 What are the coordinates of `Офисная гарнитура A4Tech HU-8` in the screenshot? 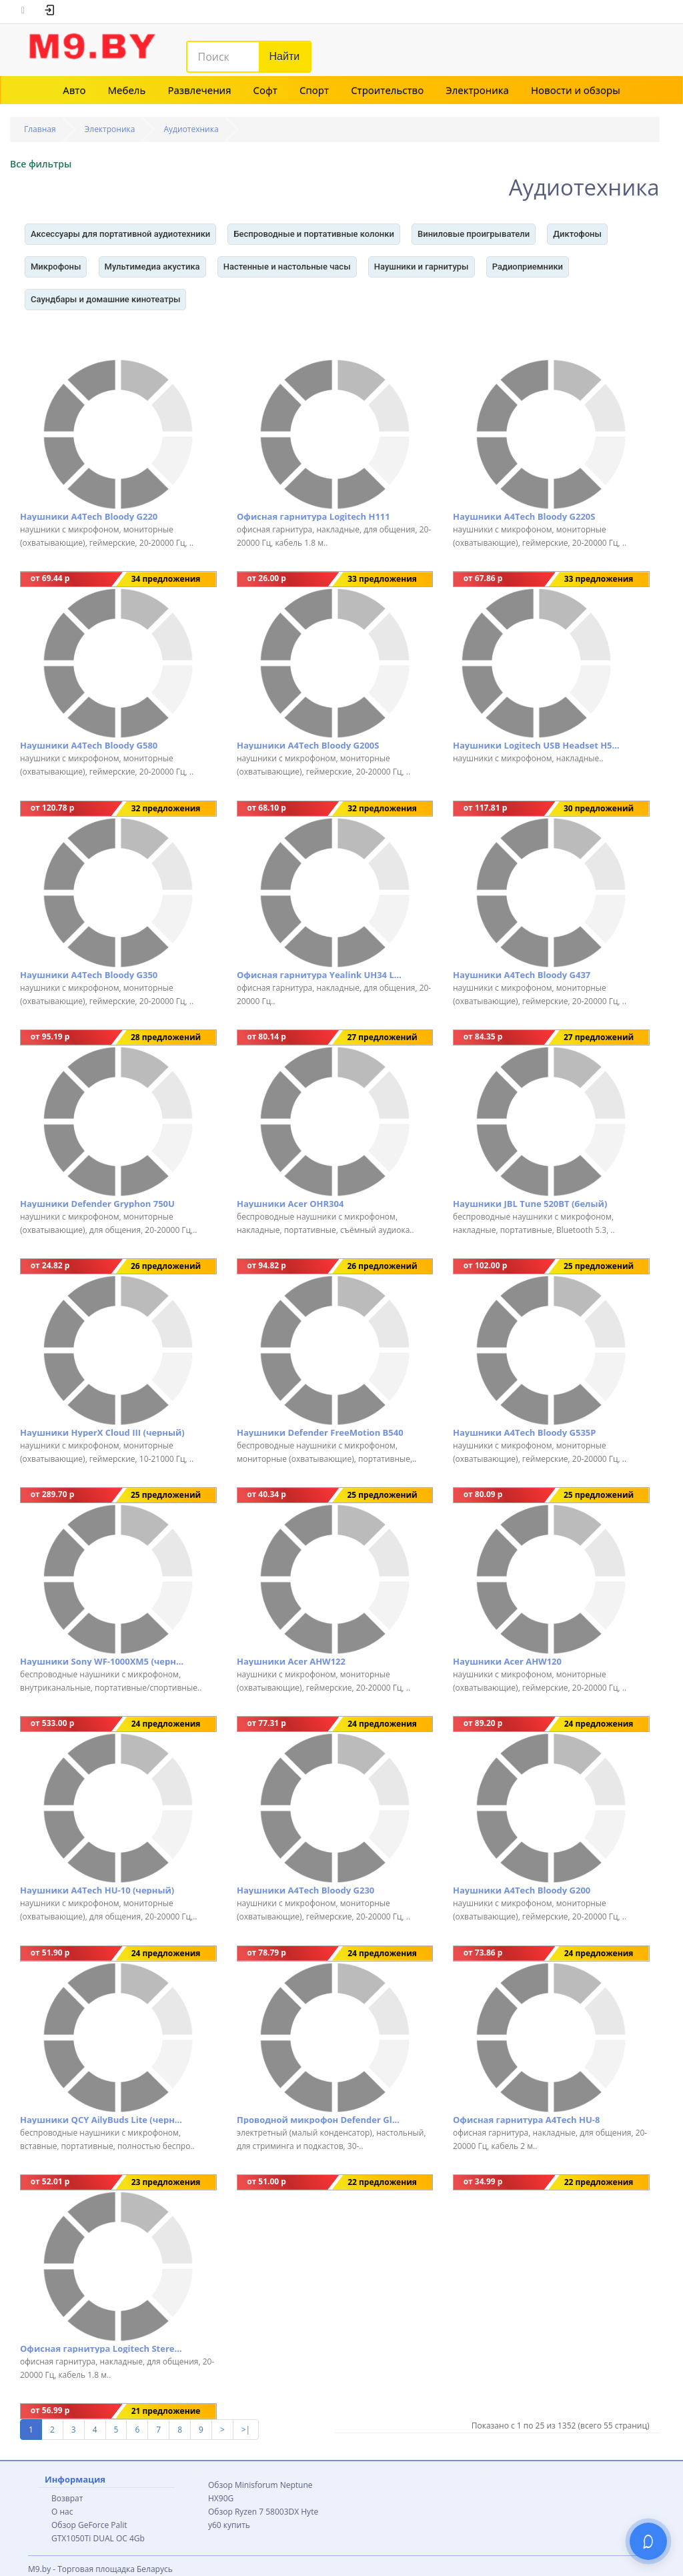 It's located at (526, 2119).